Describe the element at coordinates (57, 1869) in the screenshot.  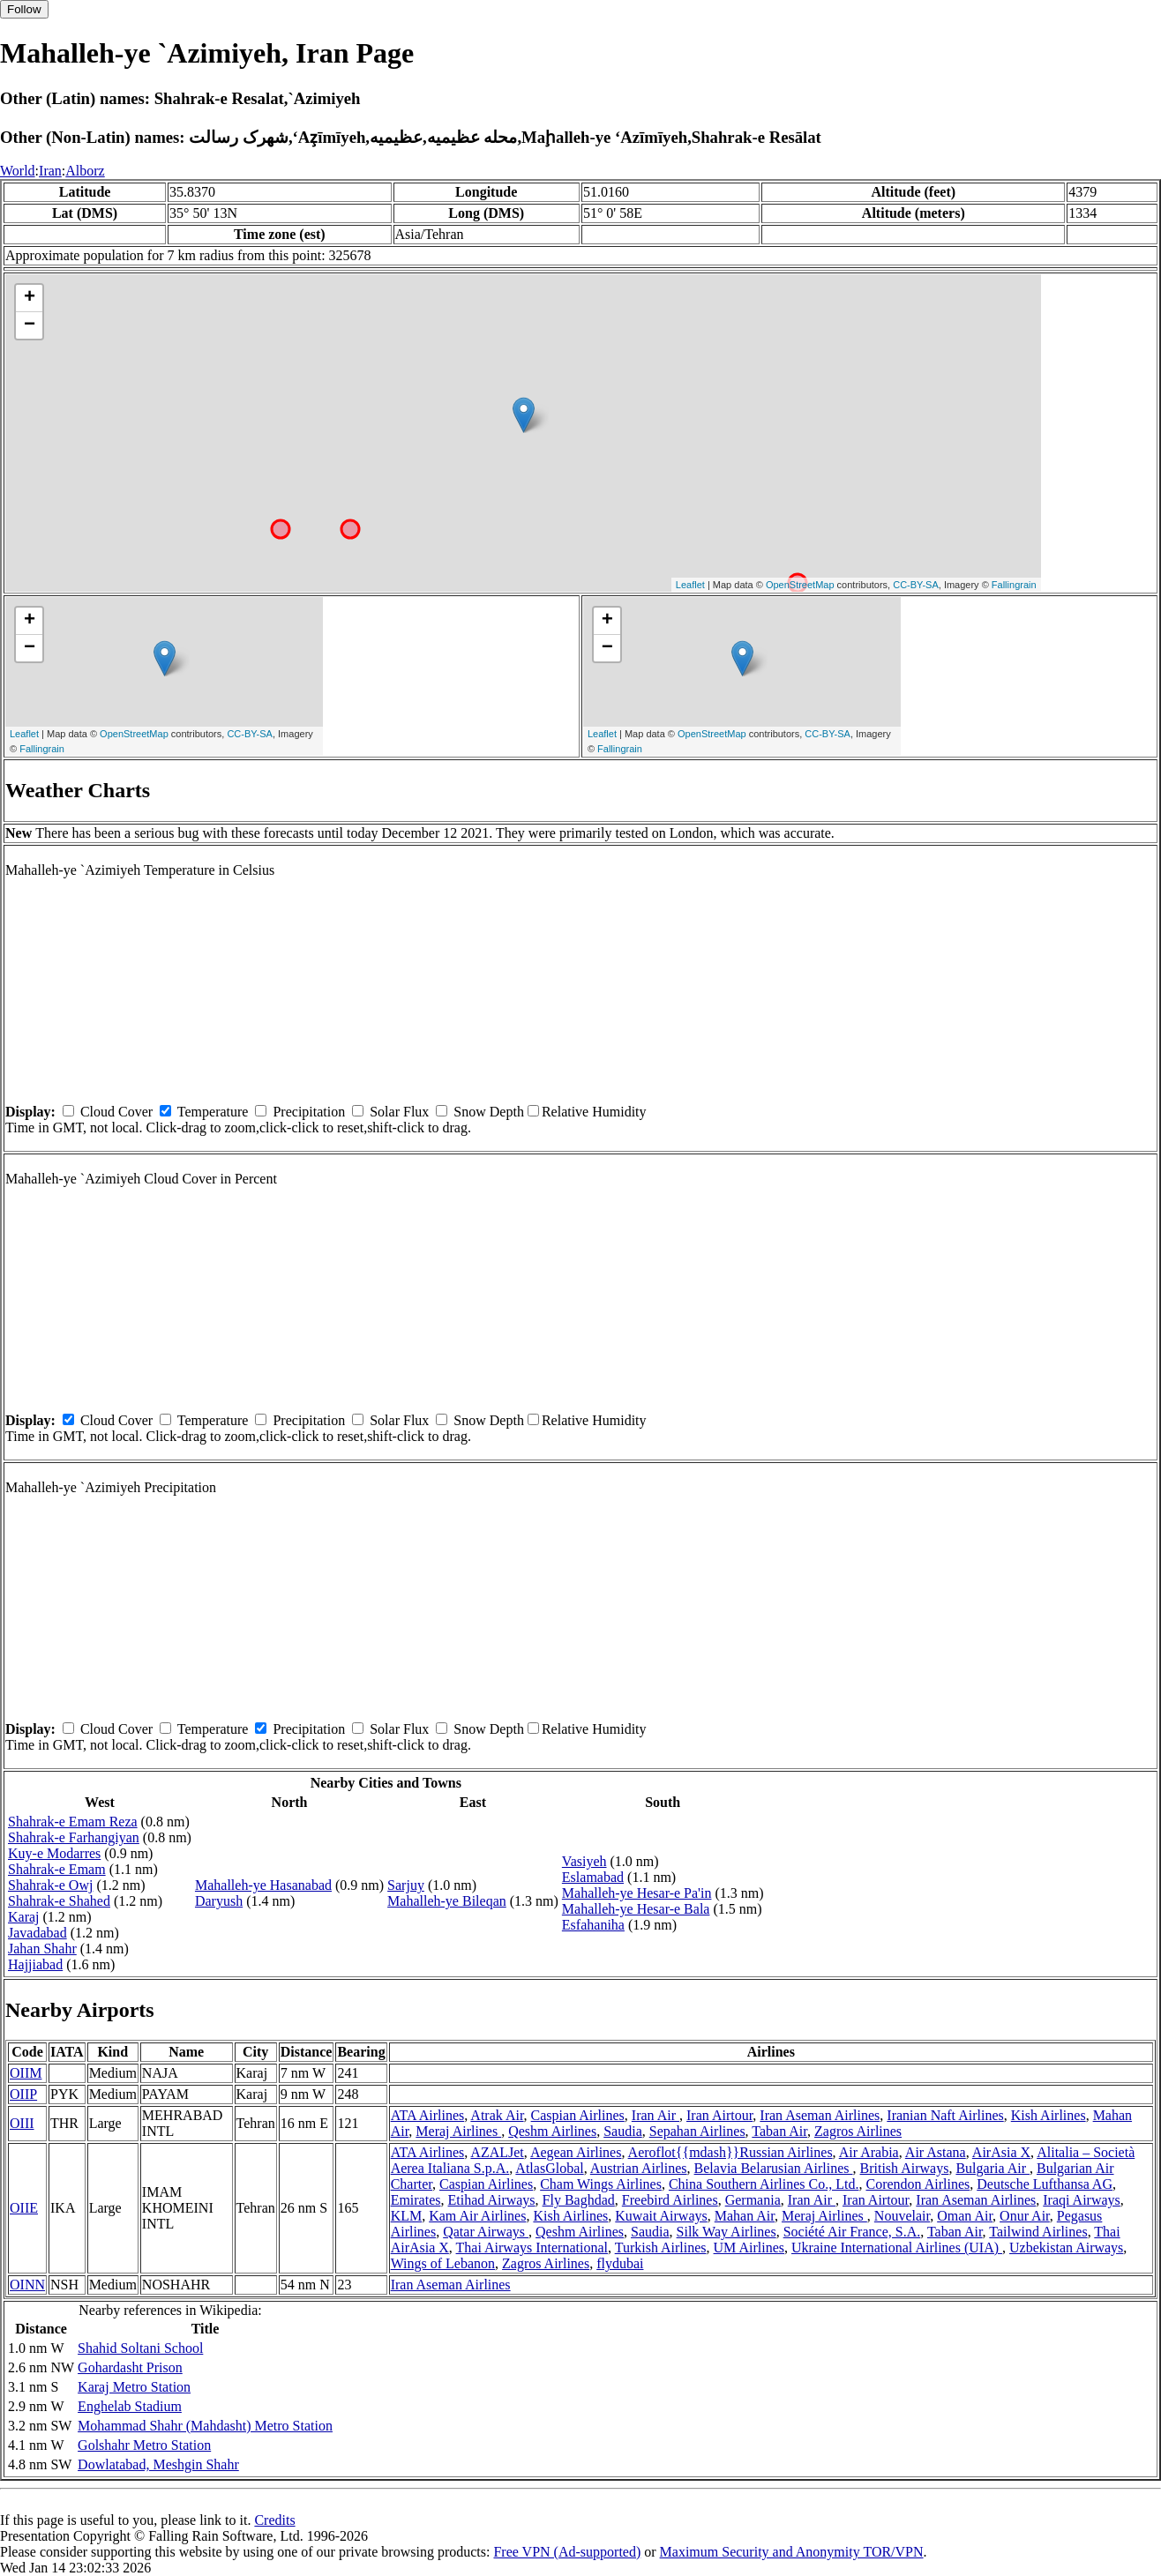
I see `Shahrak-e Emam` at that location.